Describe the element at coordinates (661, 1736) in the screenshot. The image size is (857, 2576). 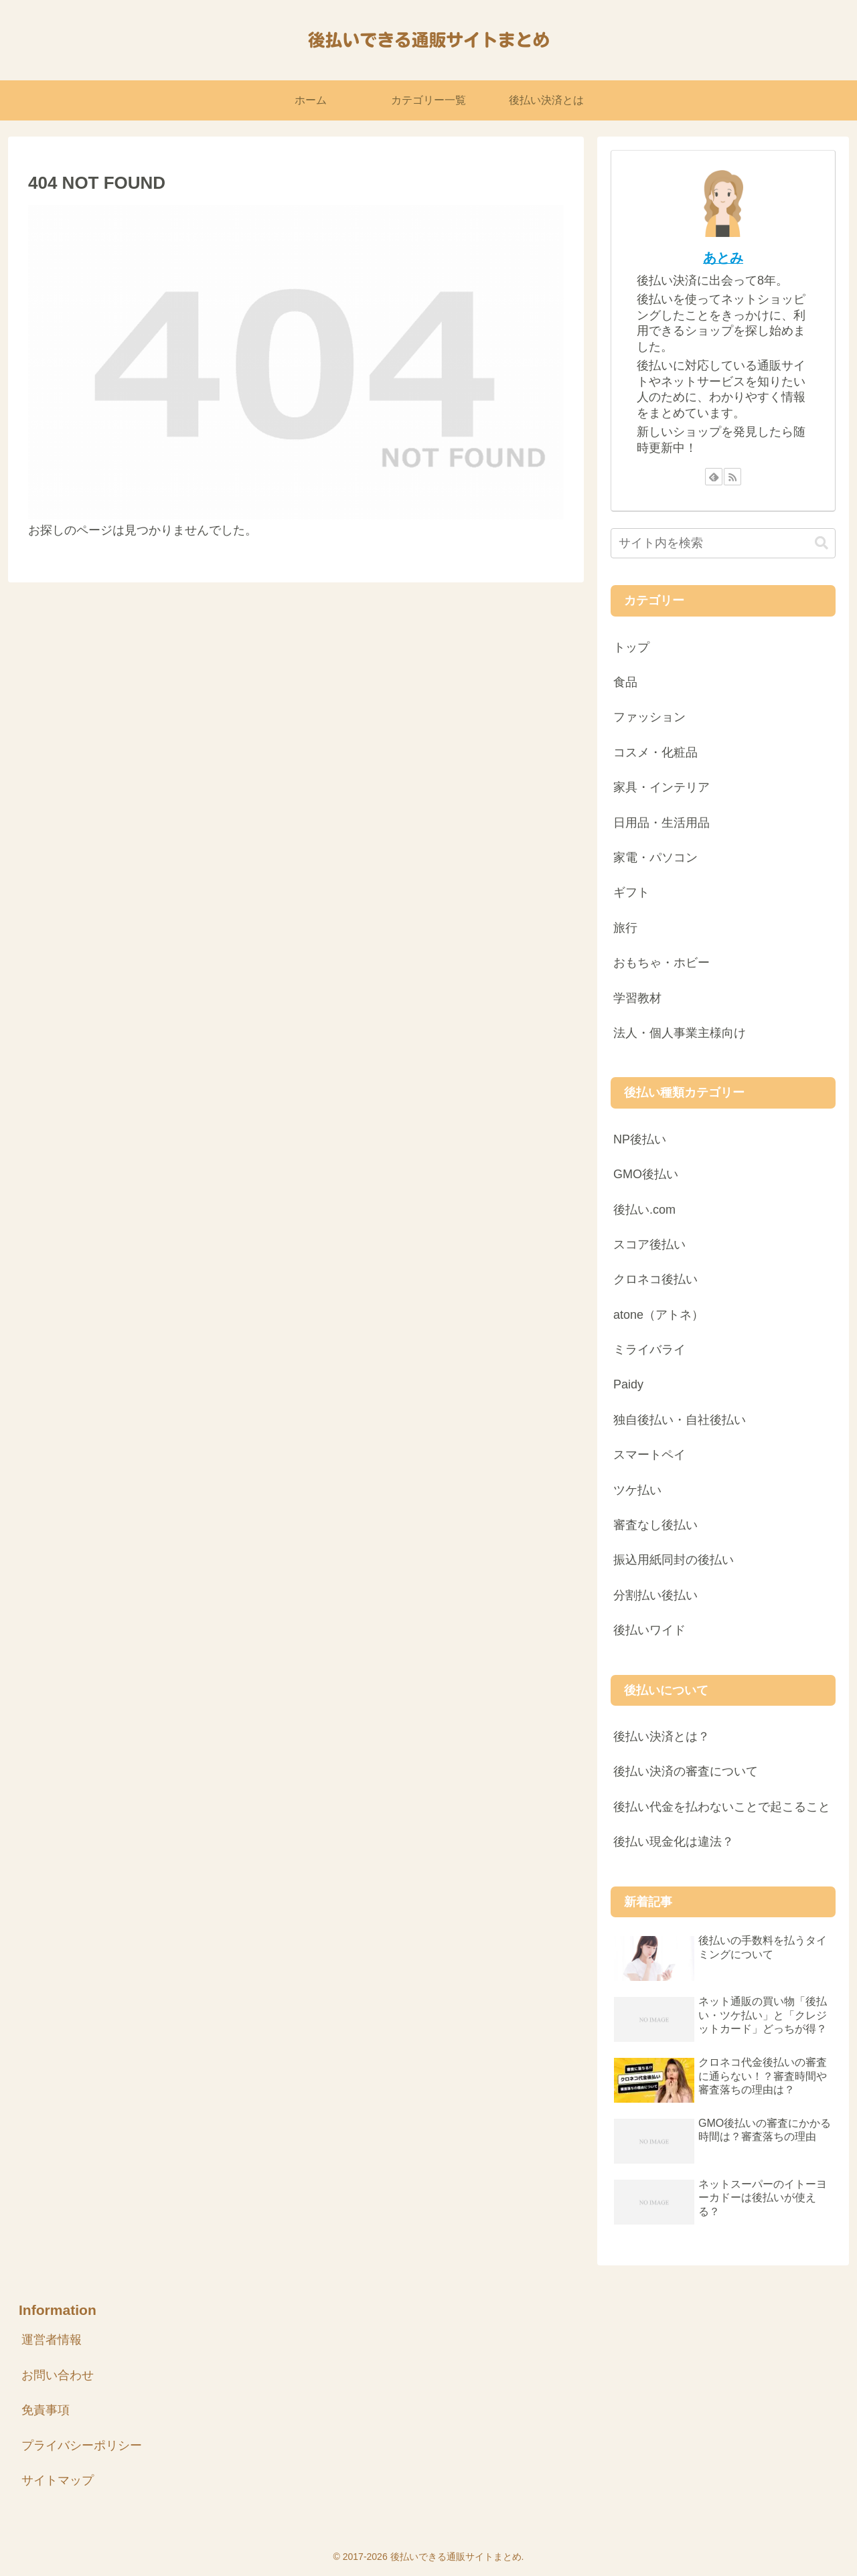
I see `後払い決済とは？` at that location.